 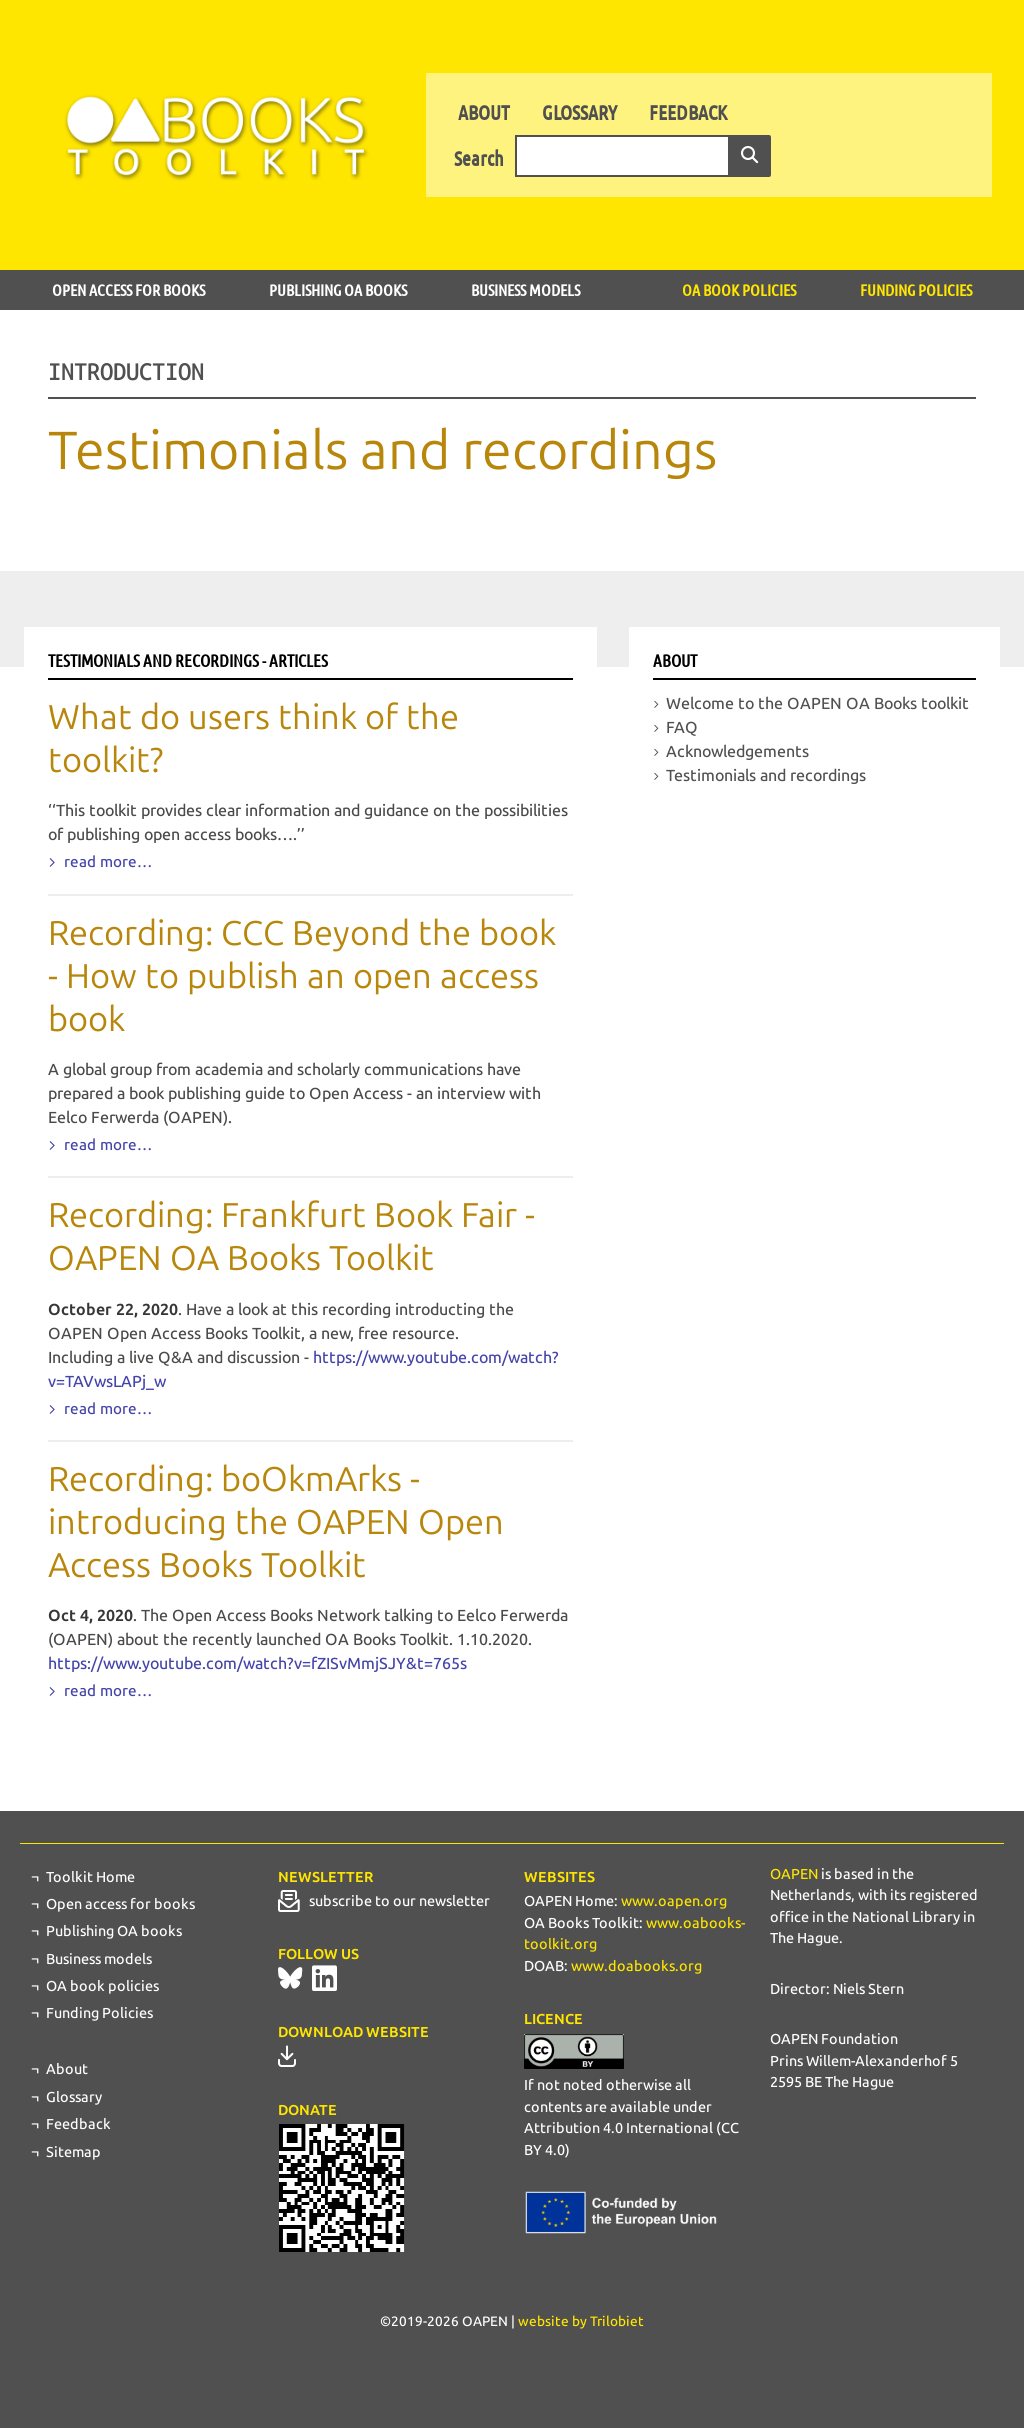 I want to click on OAPEN, so click(x=794, y=1874).